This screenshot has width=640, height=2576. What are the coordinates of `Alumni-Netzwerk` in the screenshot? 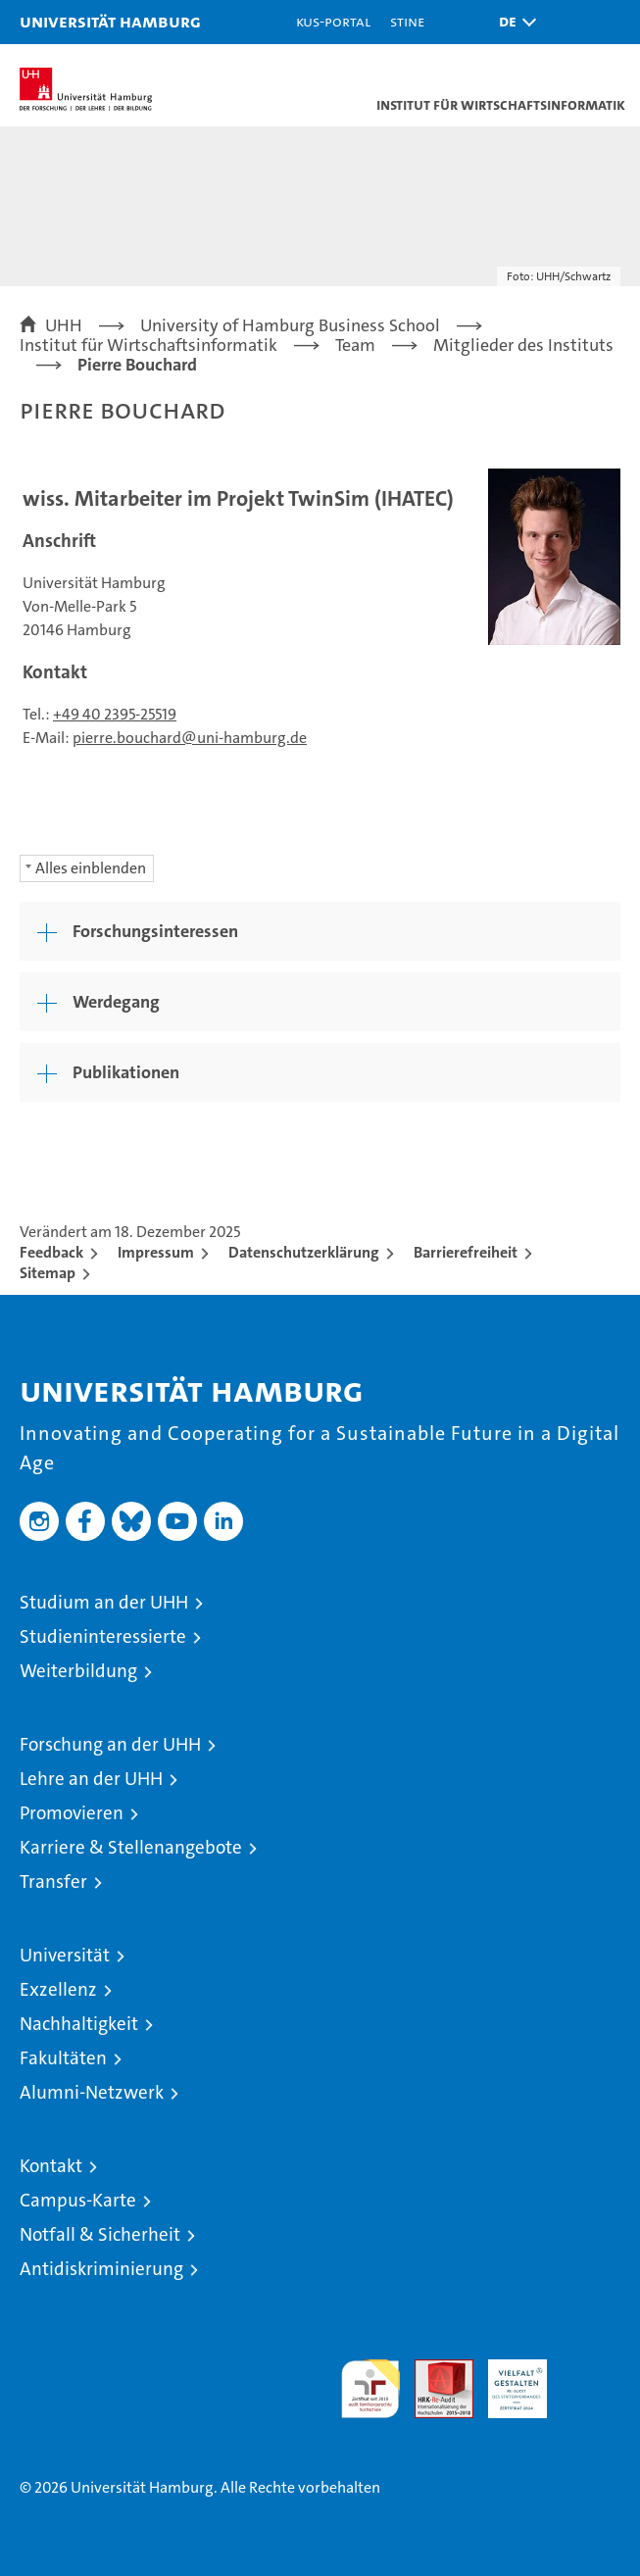 It's located at (92, 2092).